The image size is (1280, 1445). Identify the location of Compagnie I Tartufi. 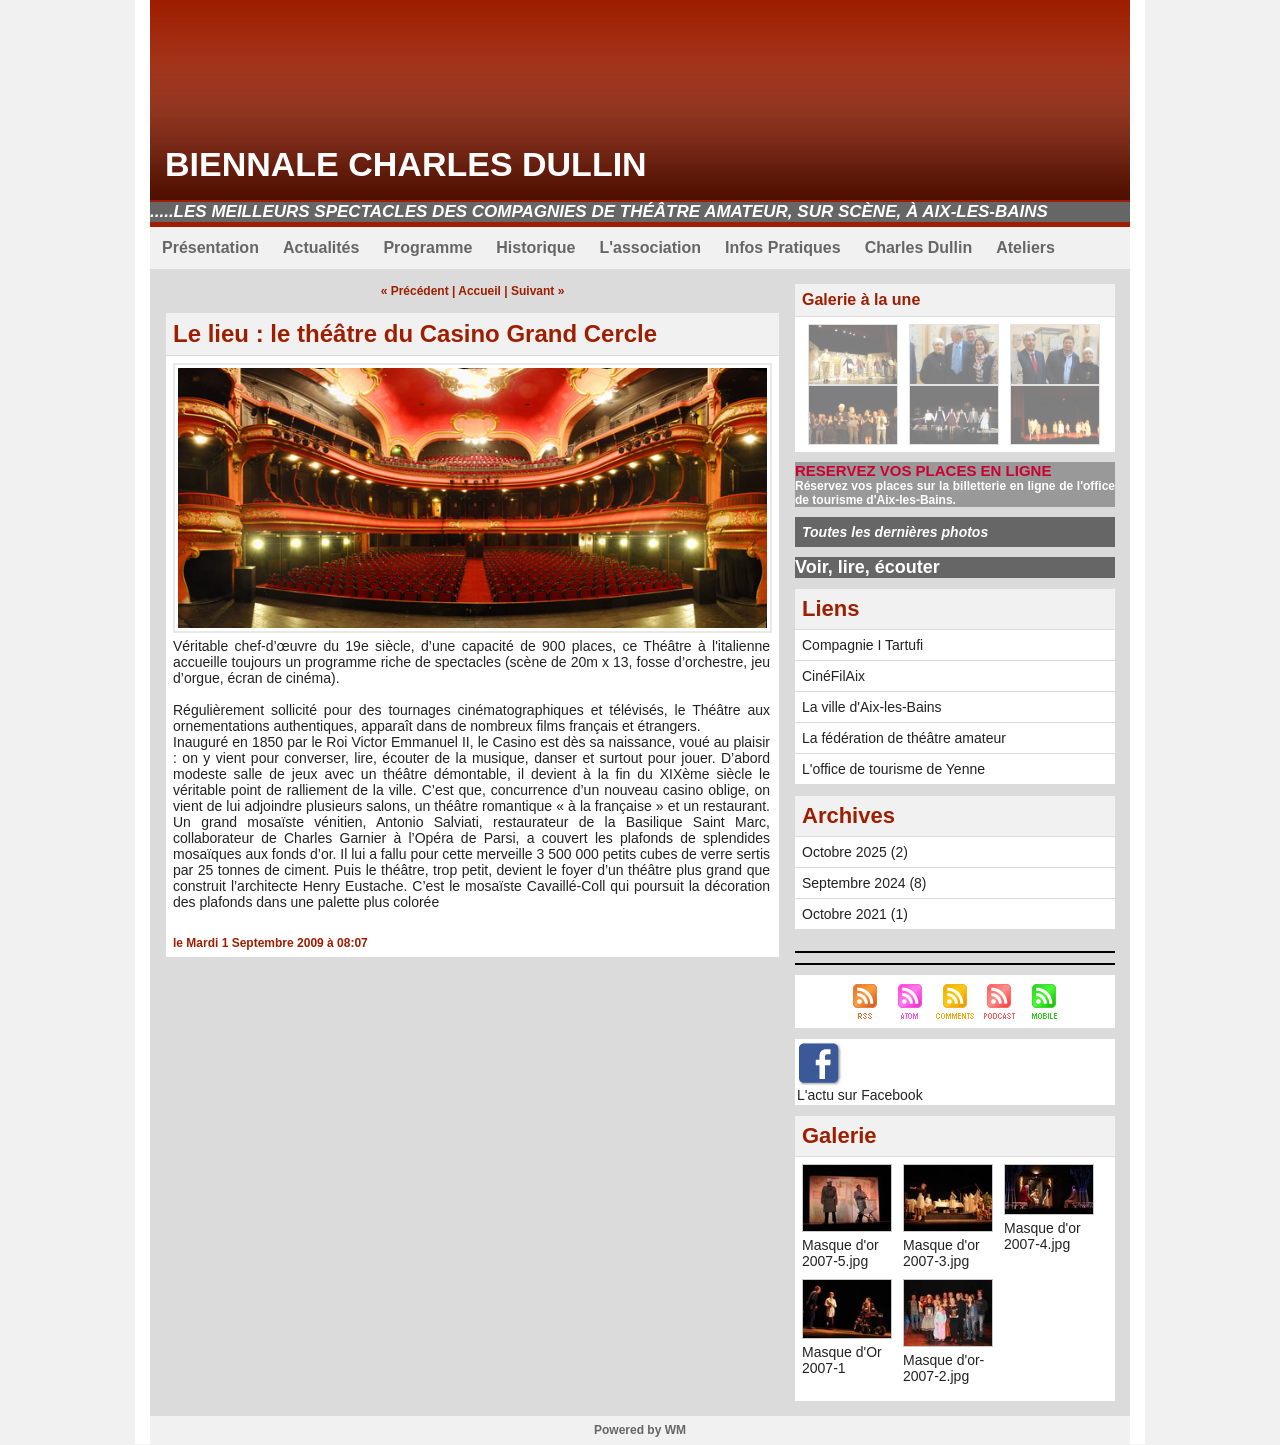
(862, 645).